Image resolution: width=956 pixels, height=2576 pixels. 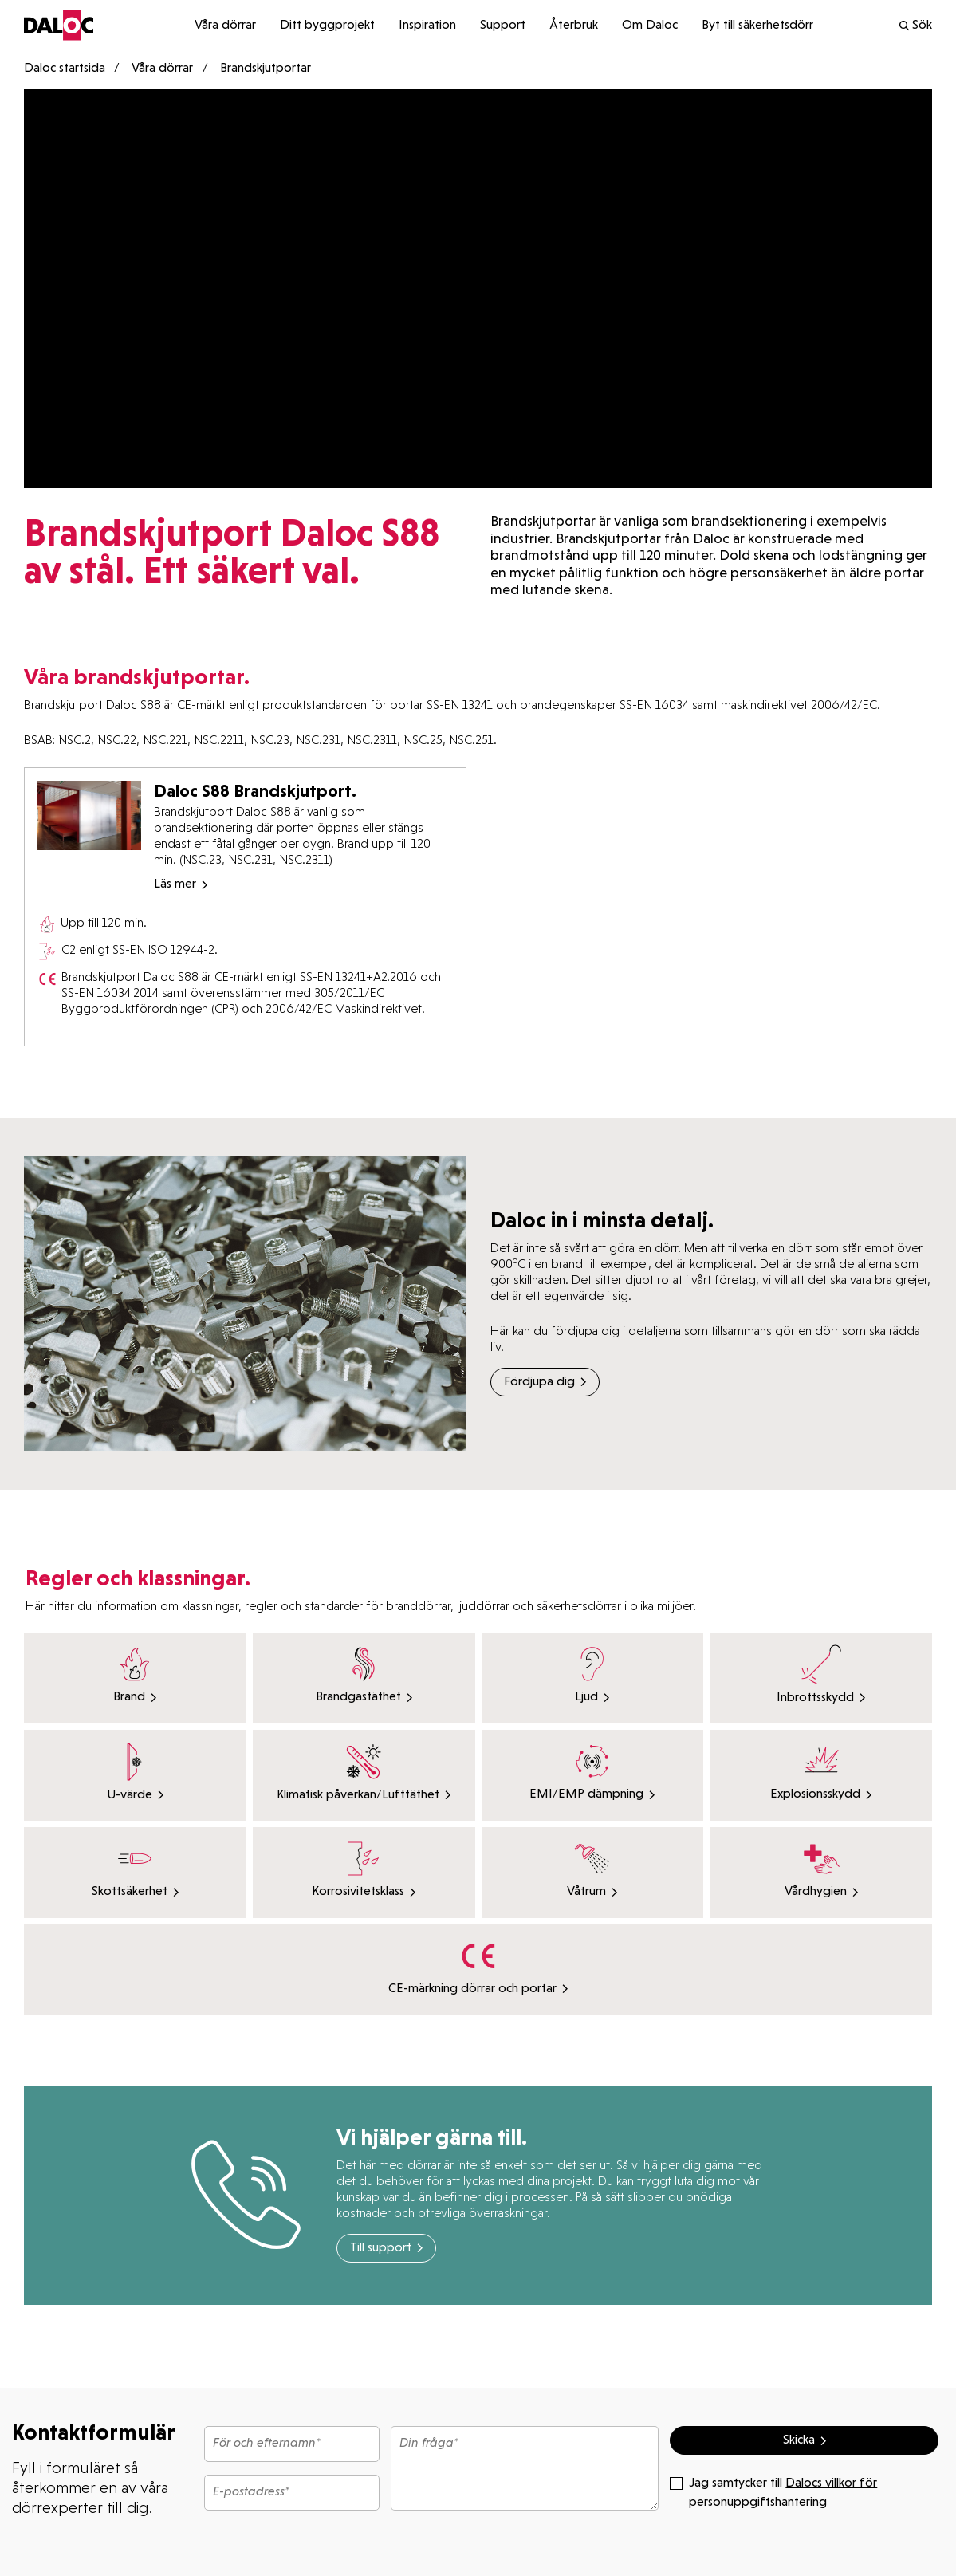 I want to click on Återbruk, so click(x=573, y=25).